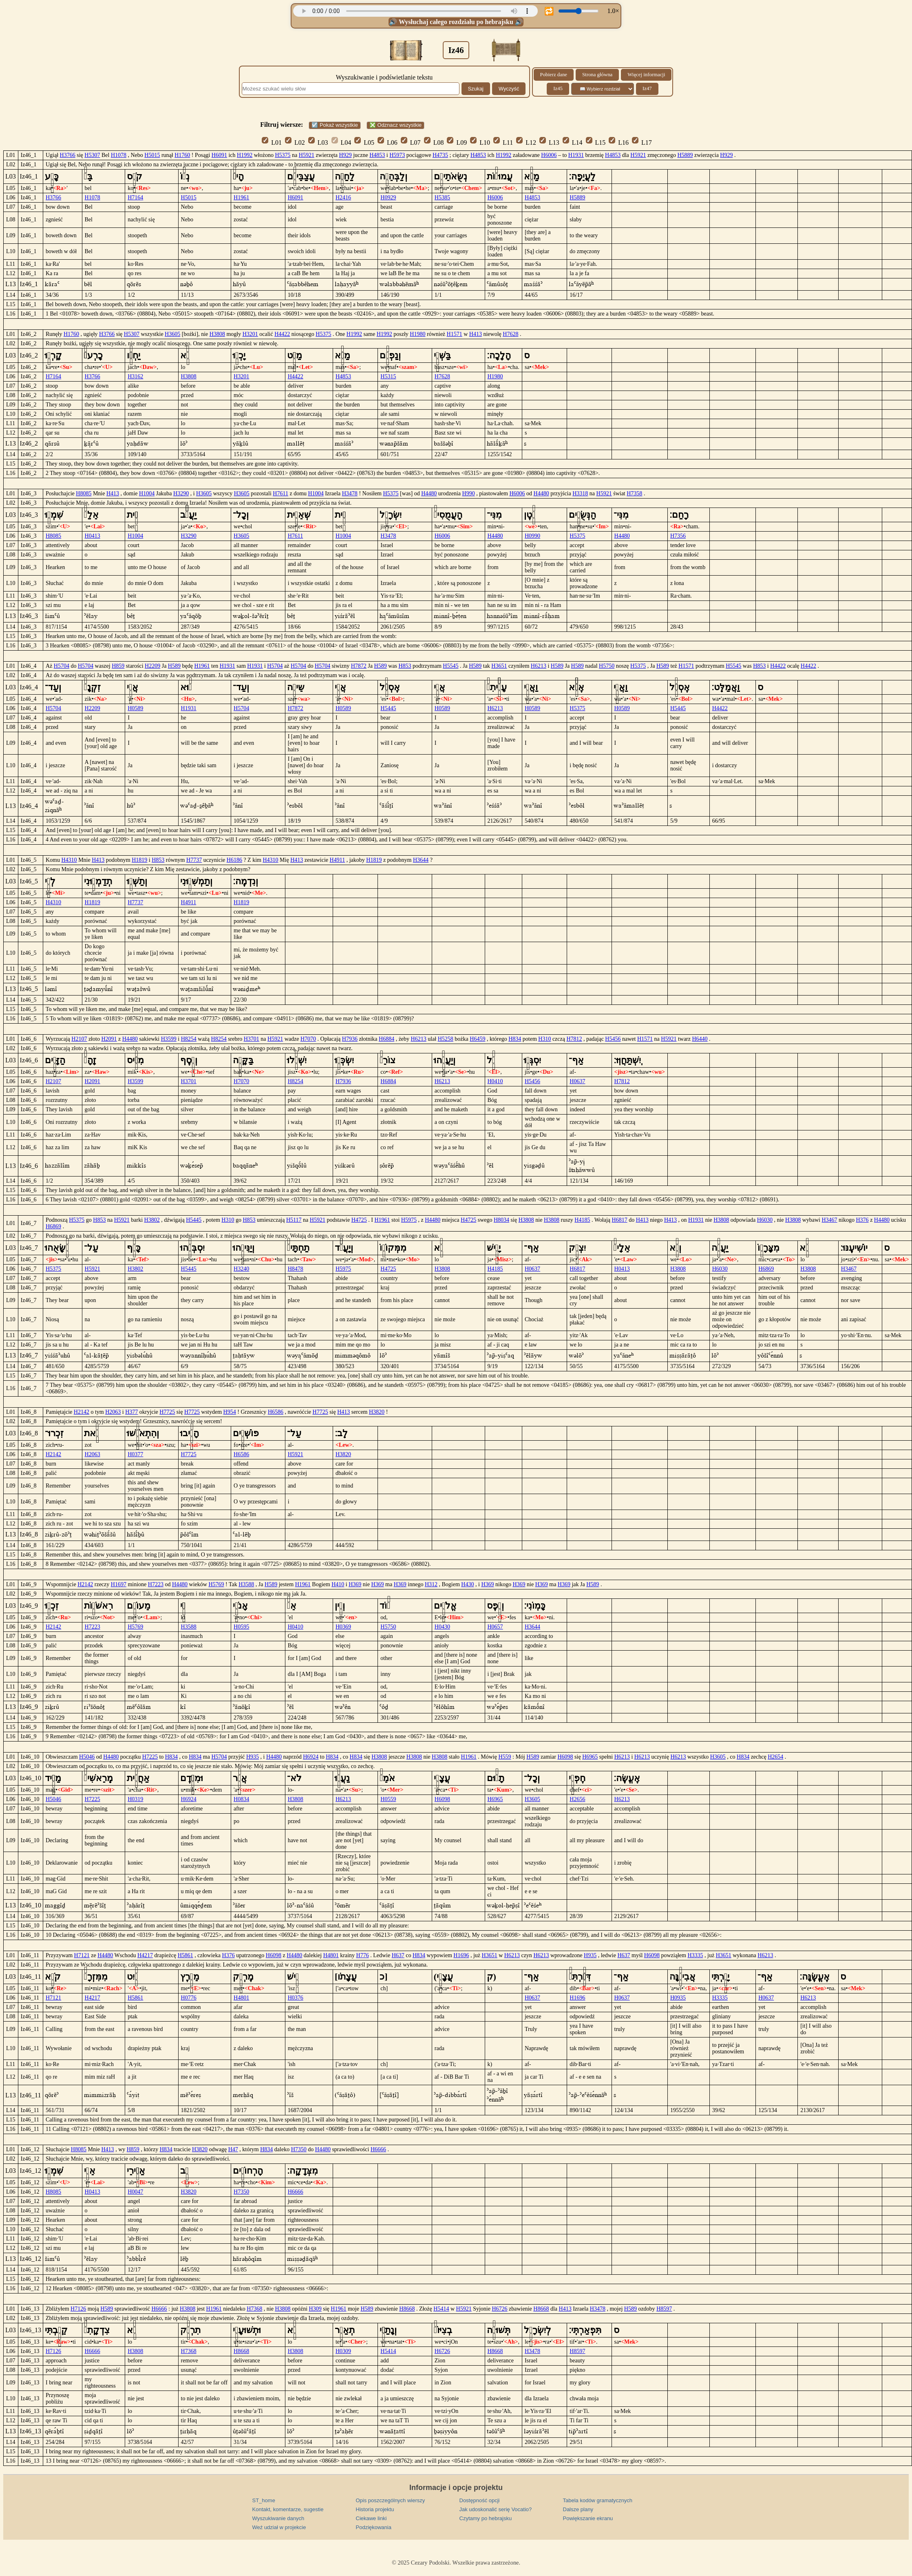 The image size is (912, 2576). Describe the element at coordinates (371, 2518) in the screenshot. I see `Ciekawe linki` at that location.